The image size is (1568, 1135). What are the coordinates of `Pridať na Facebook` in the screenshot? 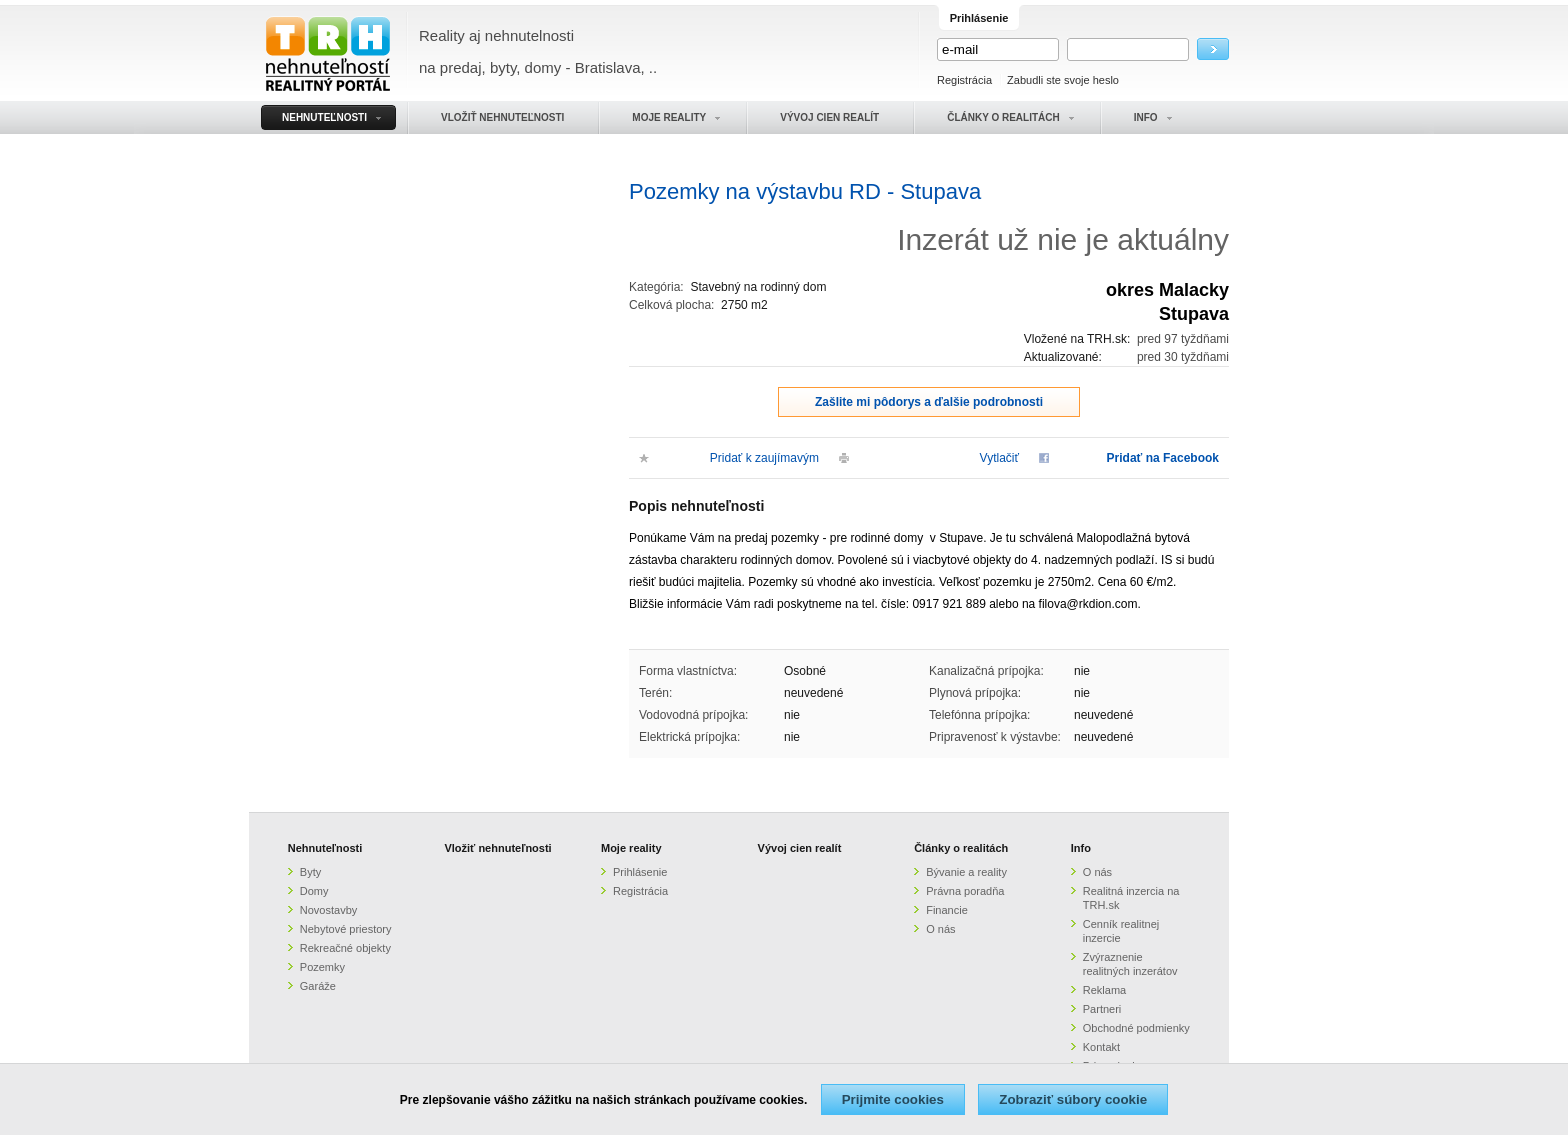 It's located at (1163, 458).